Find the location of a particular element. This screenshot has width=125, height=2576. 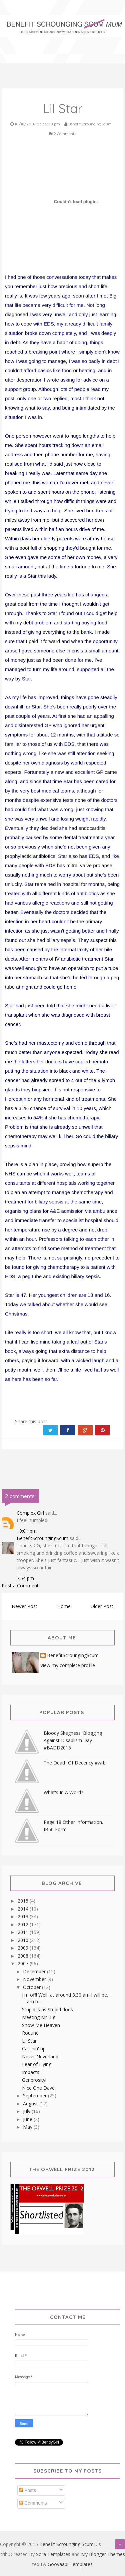

Fear of Flying is located at coordinates (36, 2064).